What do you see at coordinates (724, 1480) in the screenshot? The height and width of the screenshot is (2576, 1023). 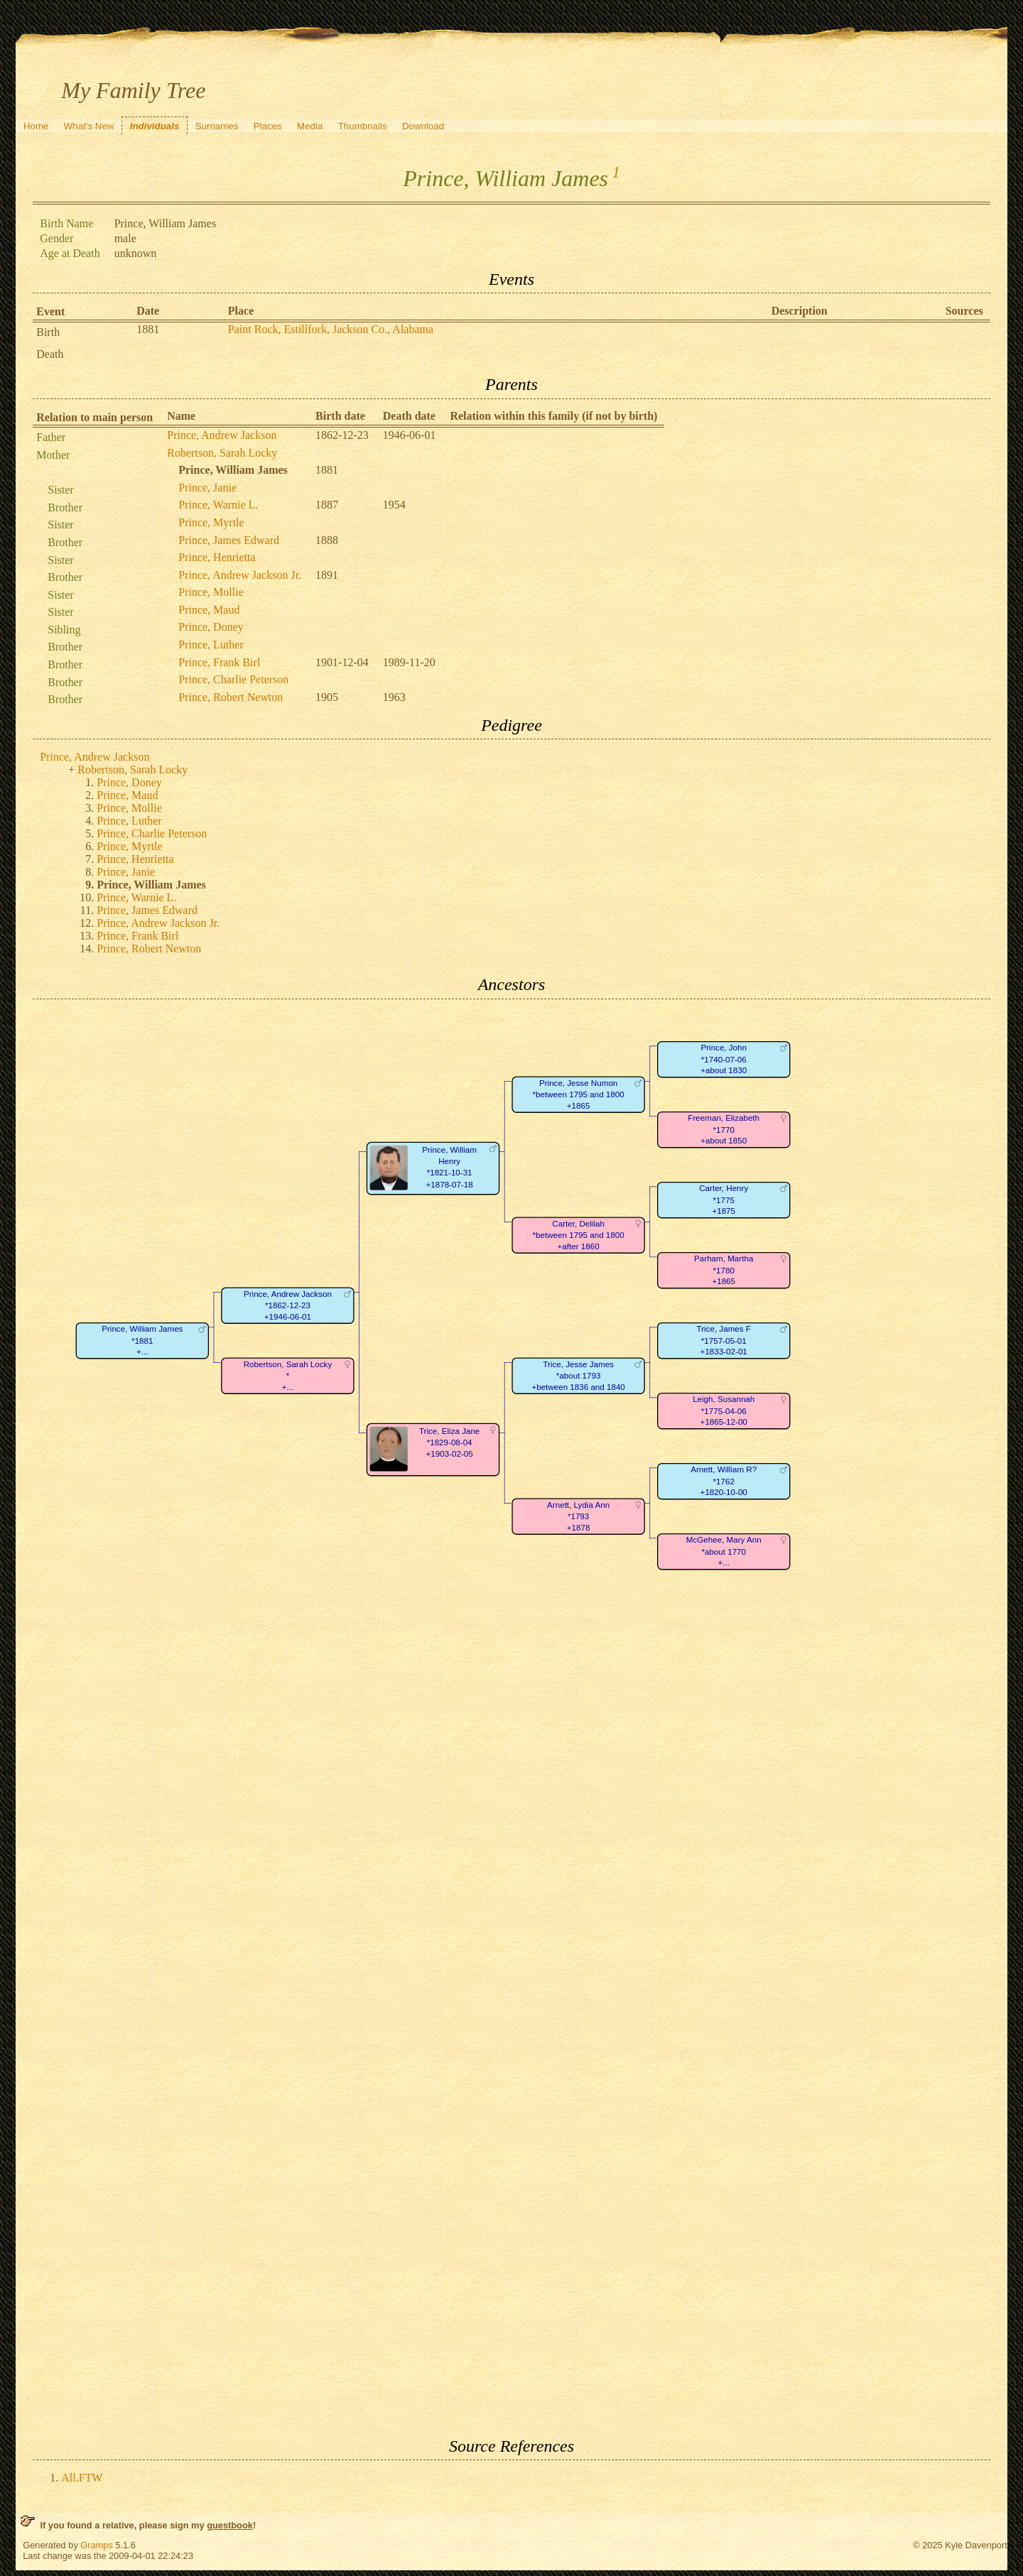 I see `Arnett, William R?*1762+1820-10-00` at bounding box center [724, 1480].